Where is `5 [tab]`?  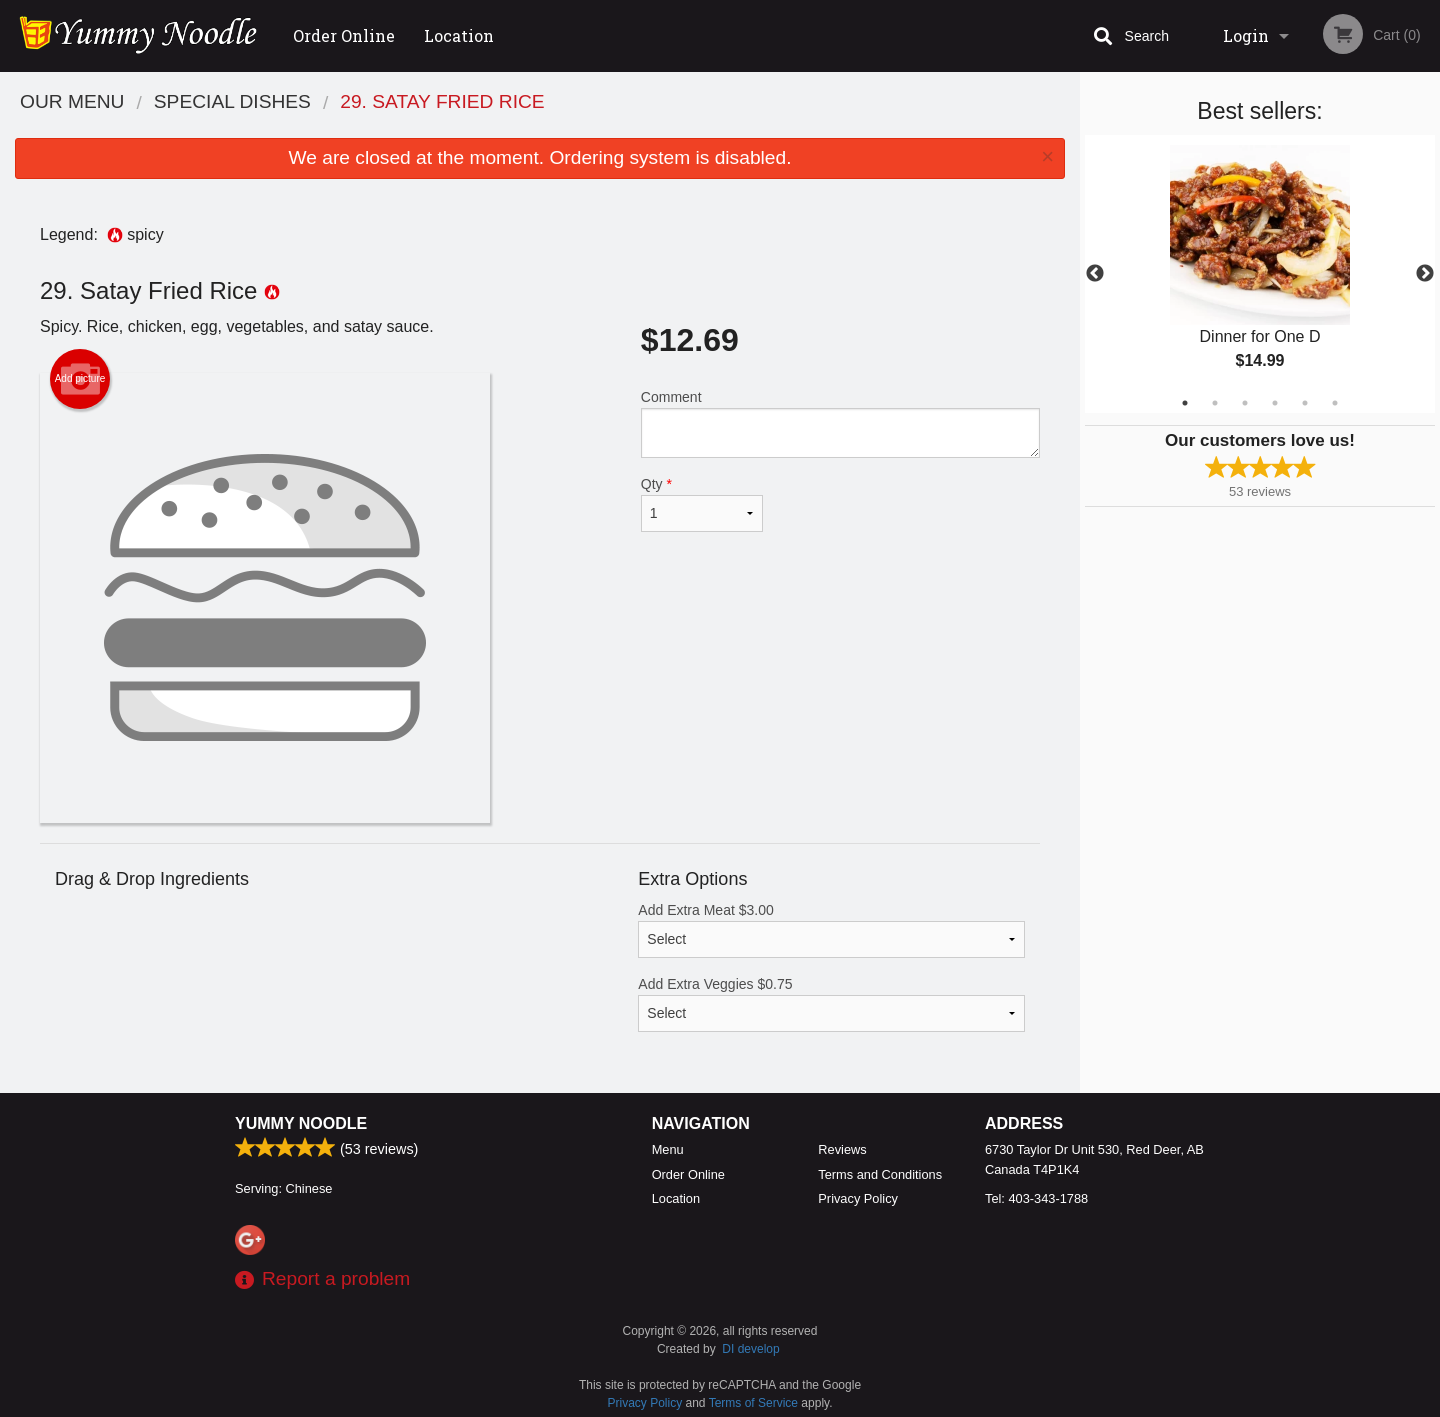
5 [tab] is located at coordinates (1305, 403).